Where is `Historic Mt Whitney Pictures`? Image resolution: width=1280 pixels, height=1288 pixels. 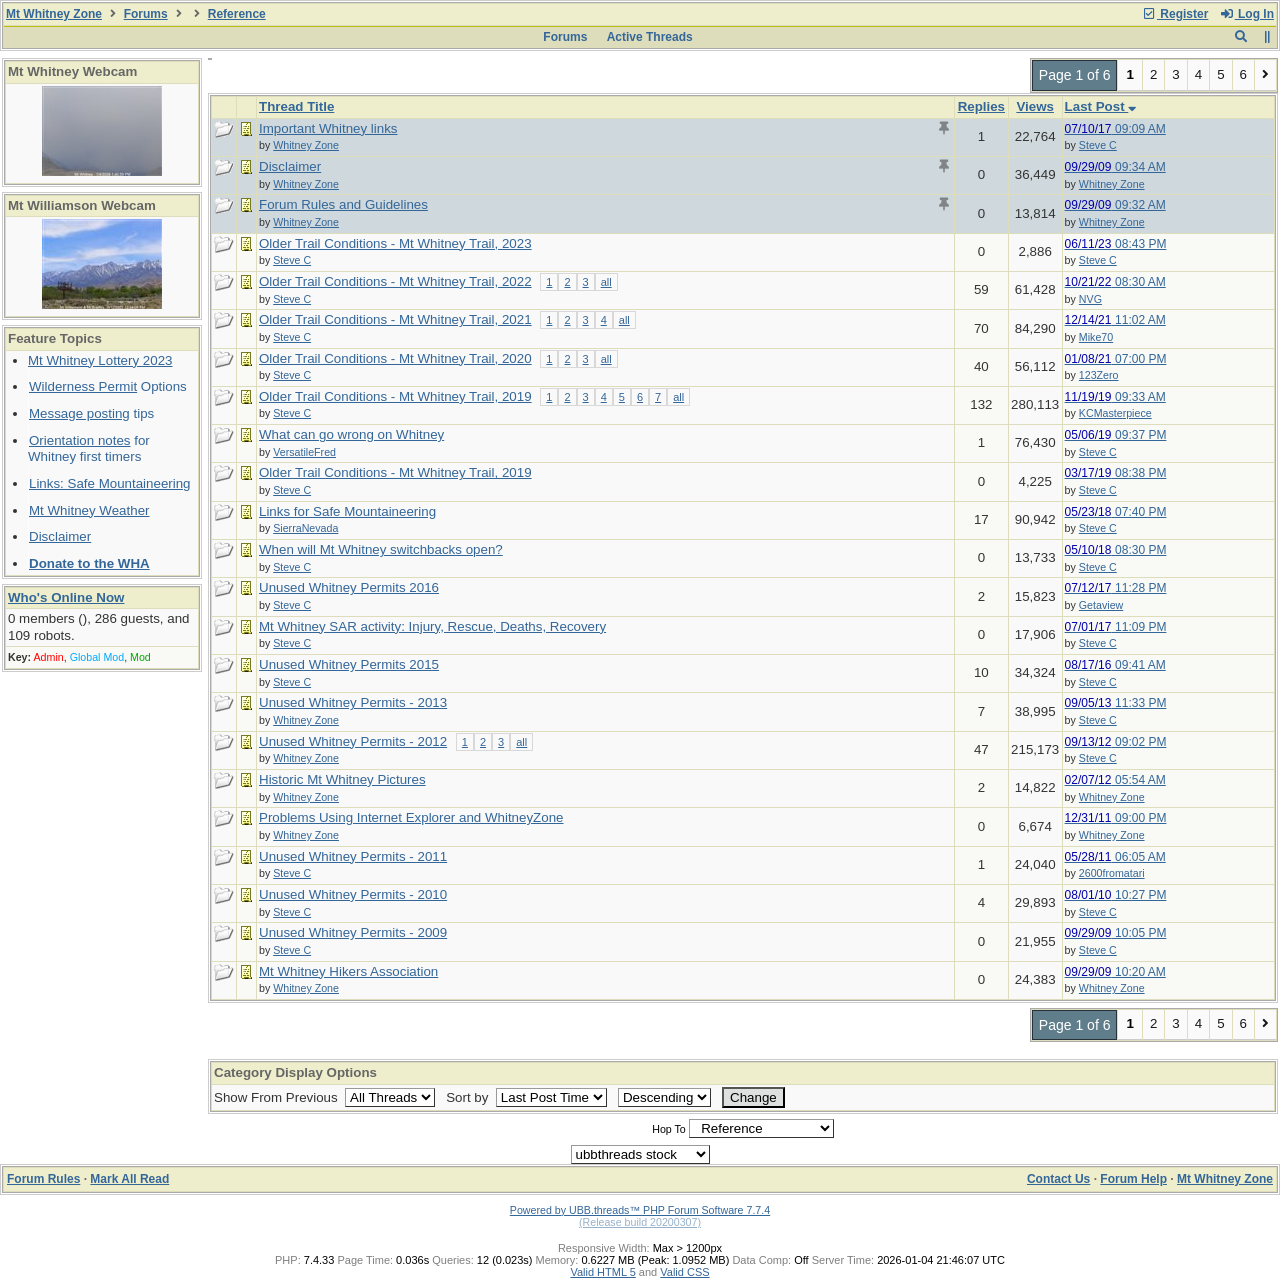
Historic Mt Whitney Pictures is located at coordinates (342, 779).